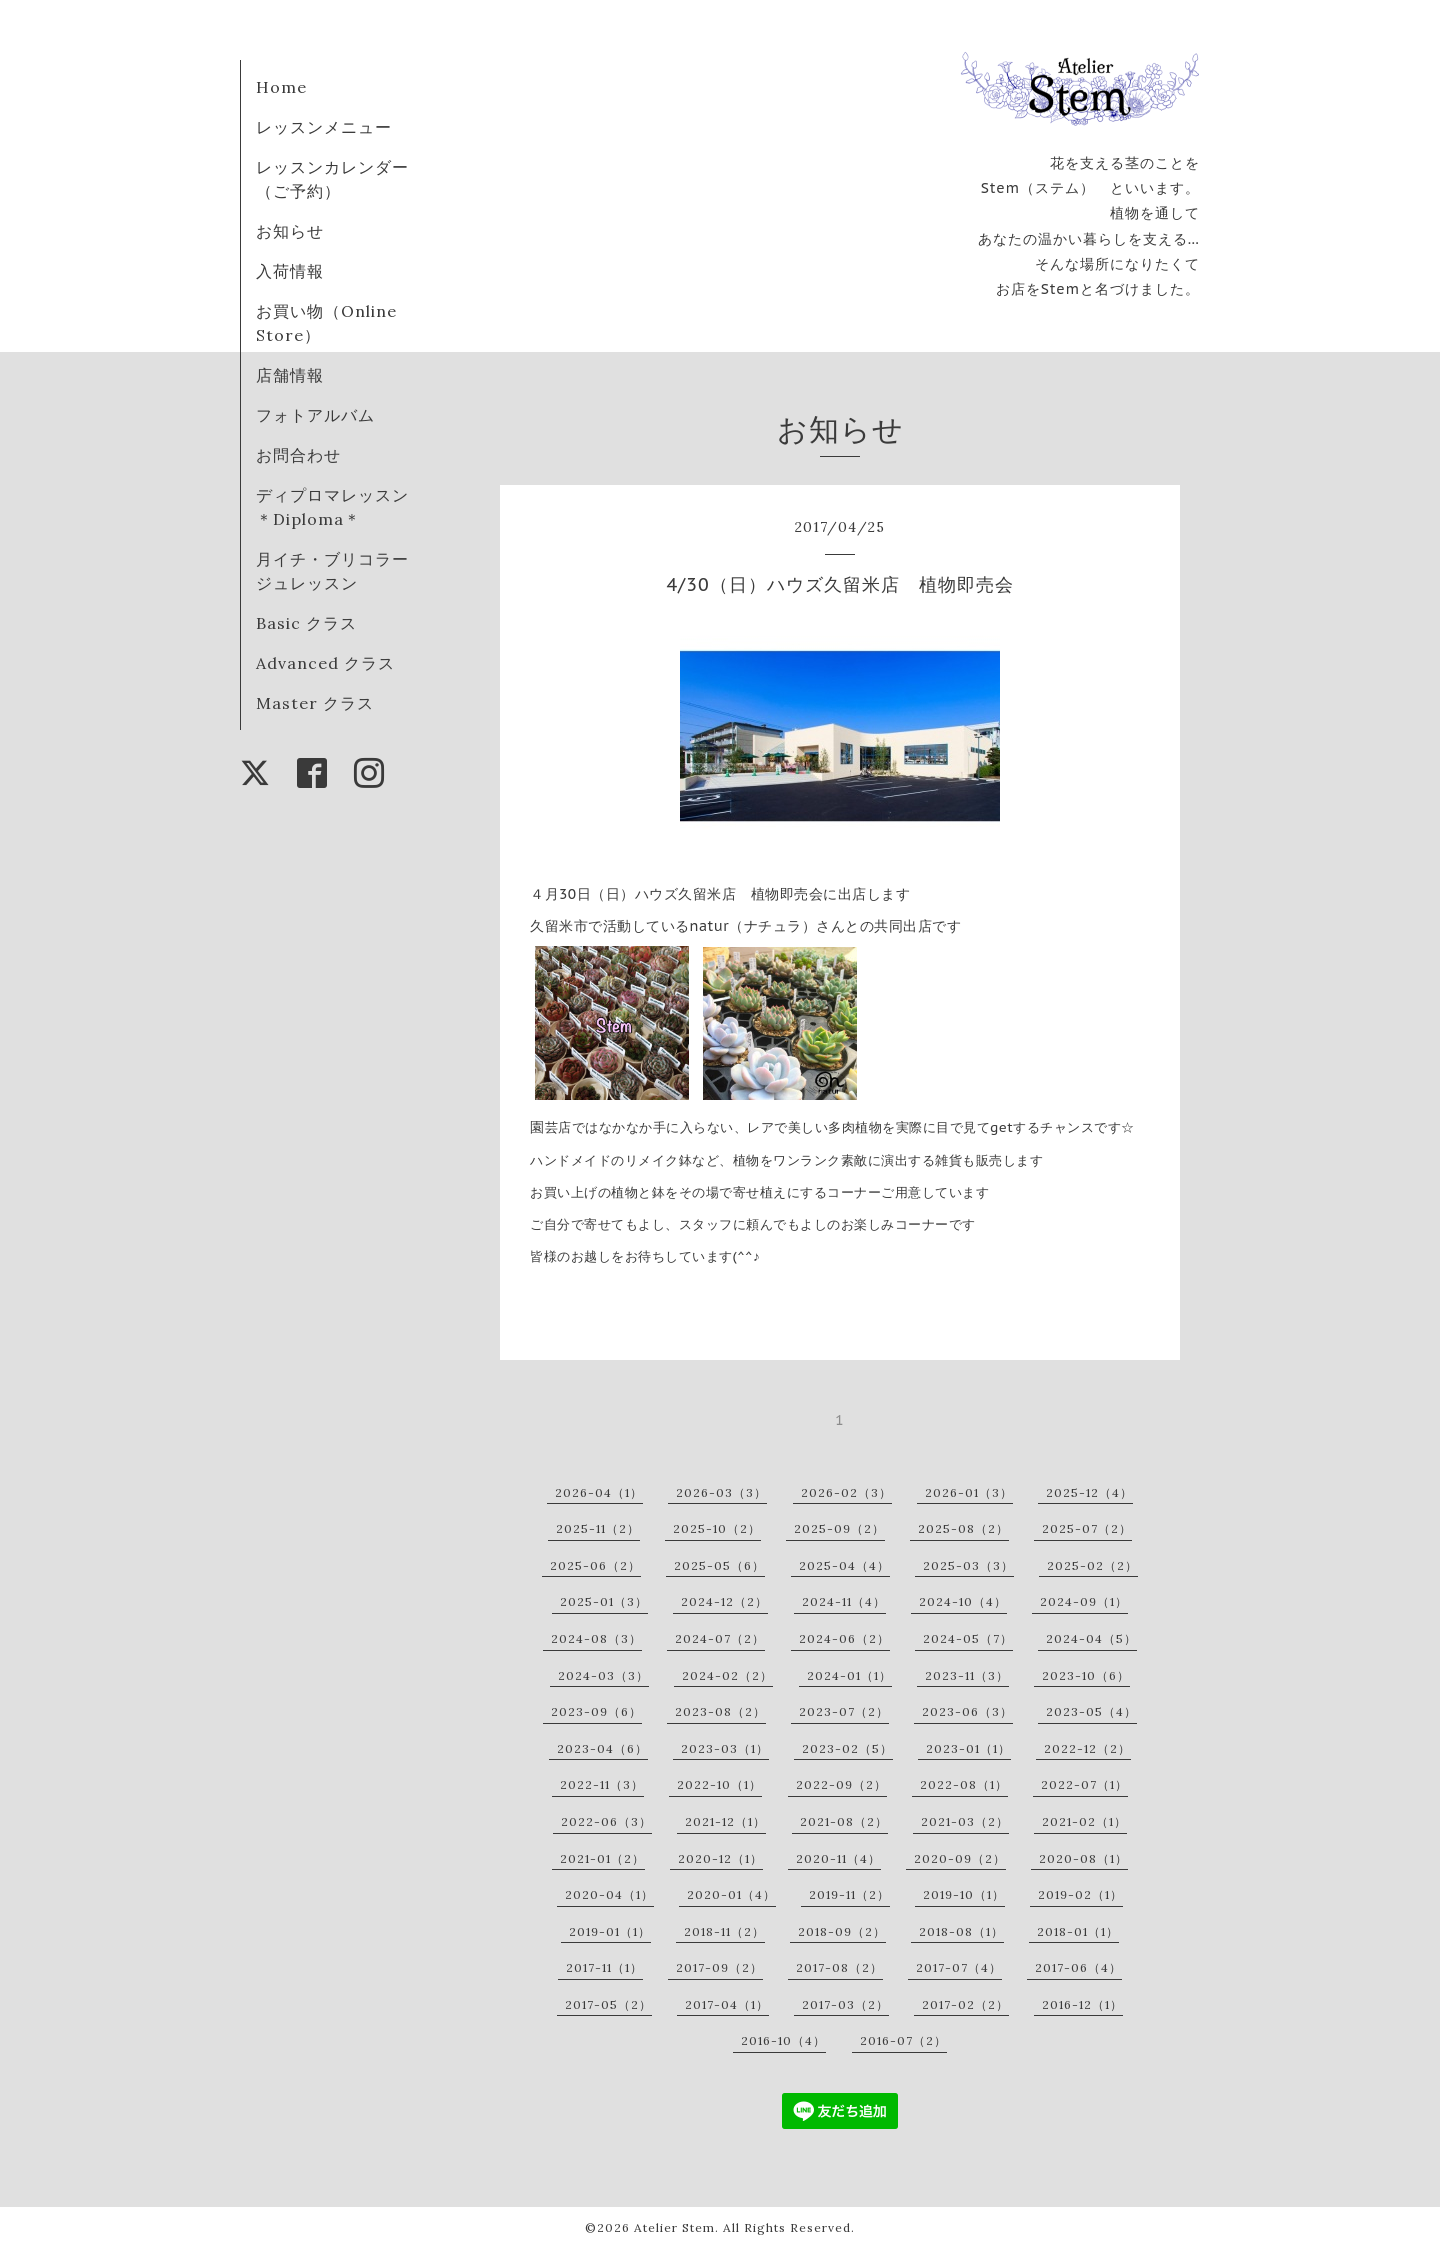 The image size is (1440, 2249). I want to click on 2022-07（1）, so click(1084, 1784).